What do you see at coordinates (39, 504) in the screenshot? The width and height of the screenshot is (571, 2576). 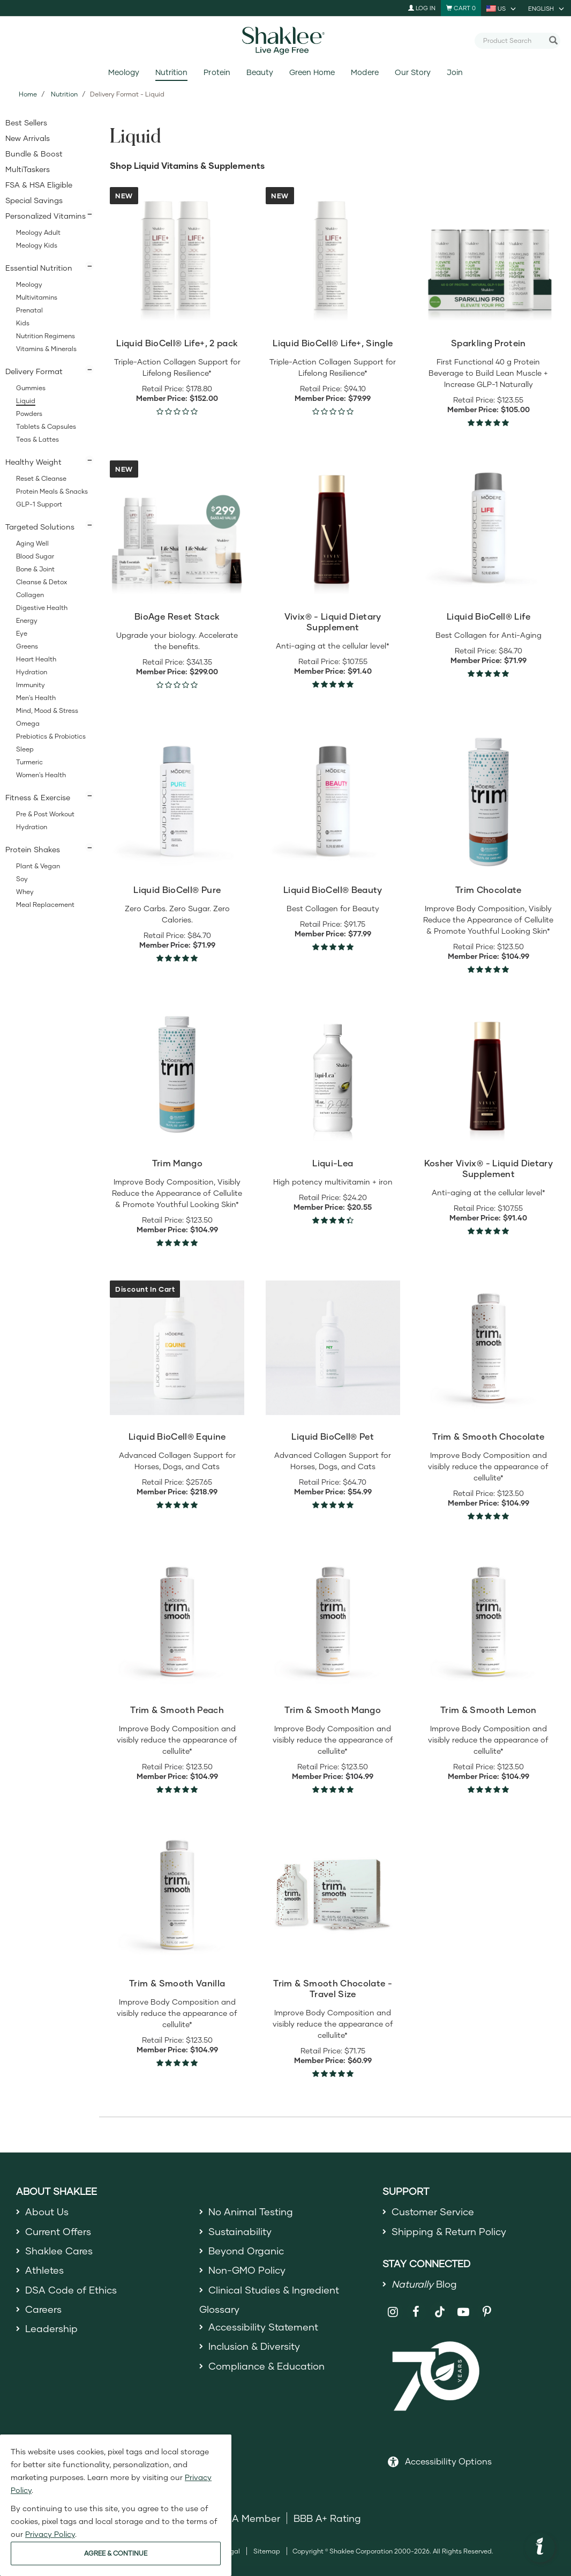 I see `GLP-1 Support` at bounding box center [39, 504].